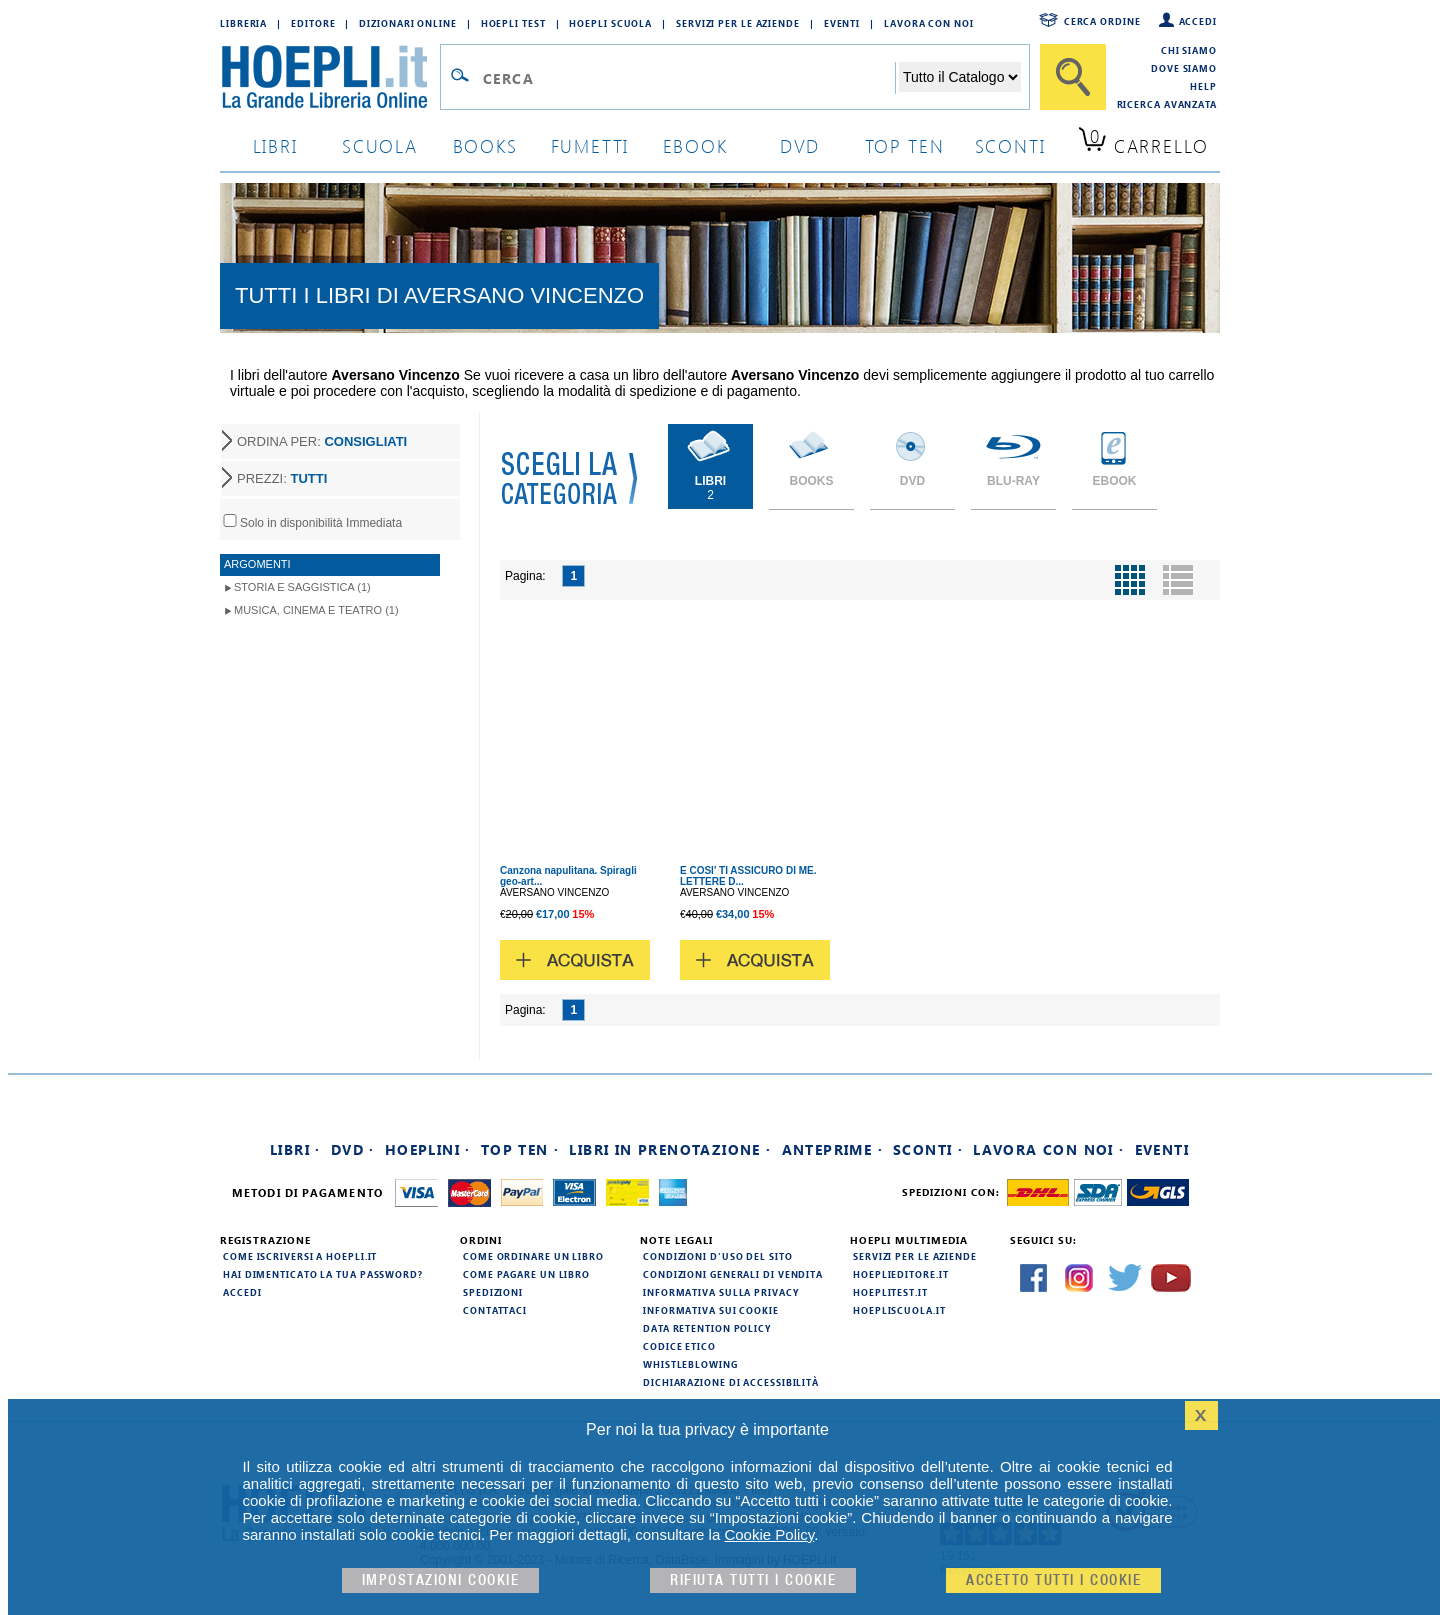 Image resolution: width=1440 pixels, height=1615 pixels. Describe the element at coordinates (1053, 1580) in the screenshot. I see `Accetto tutti i cookie` at that location.